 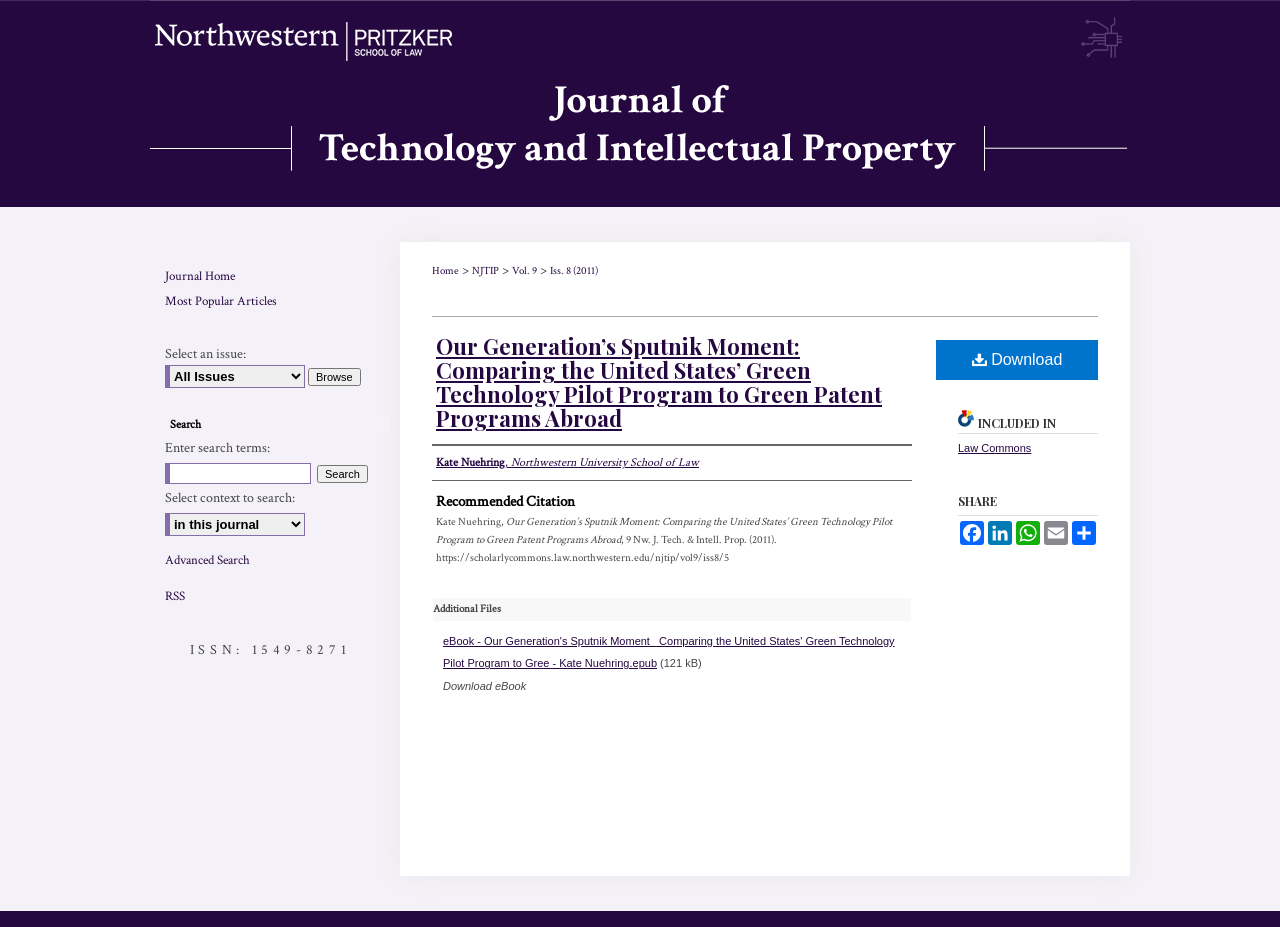 I want to click on Iss. 8 (2011), so click(x=574, y=271).